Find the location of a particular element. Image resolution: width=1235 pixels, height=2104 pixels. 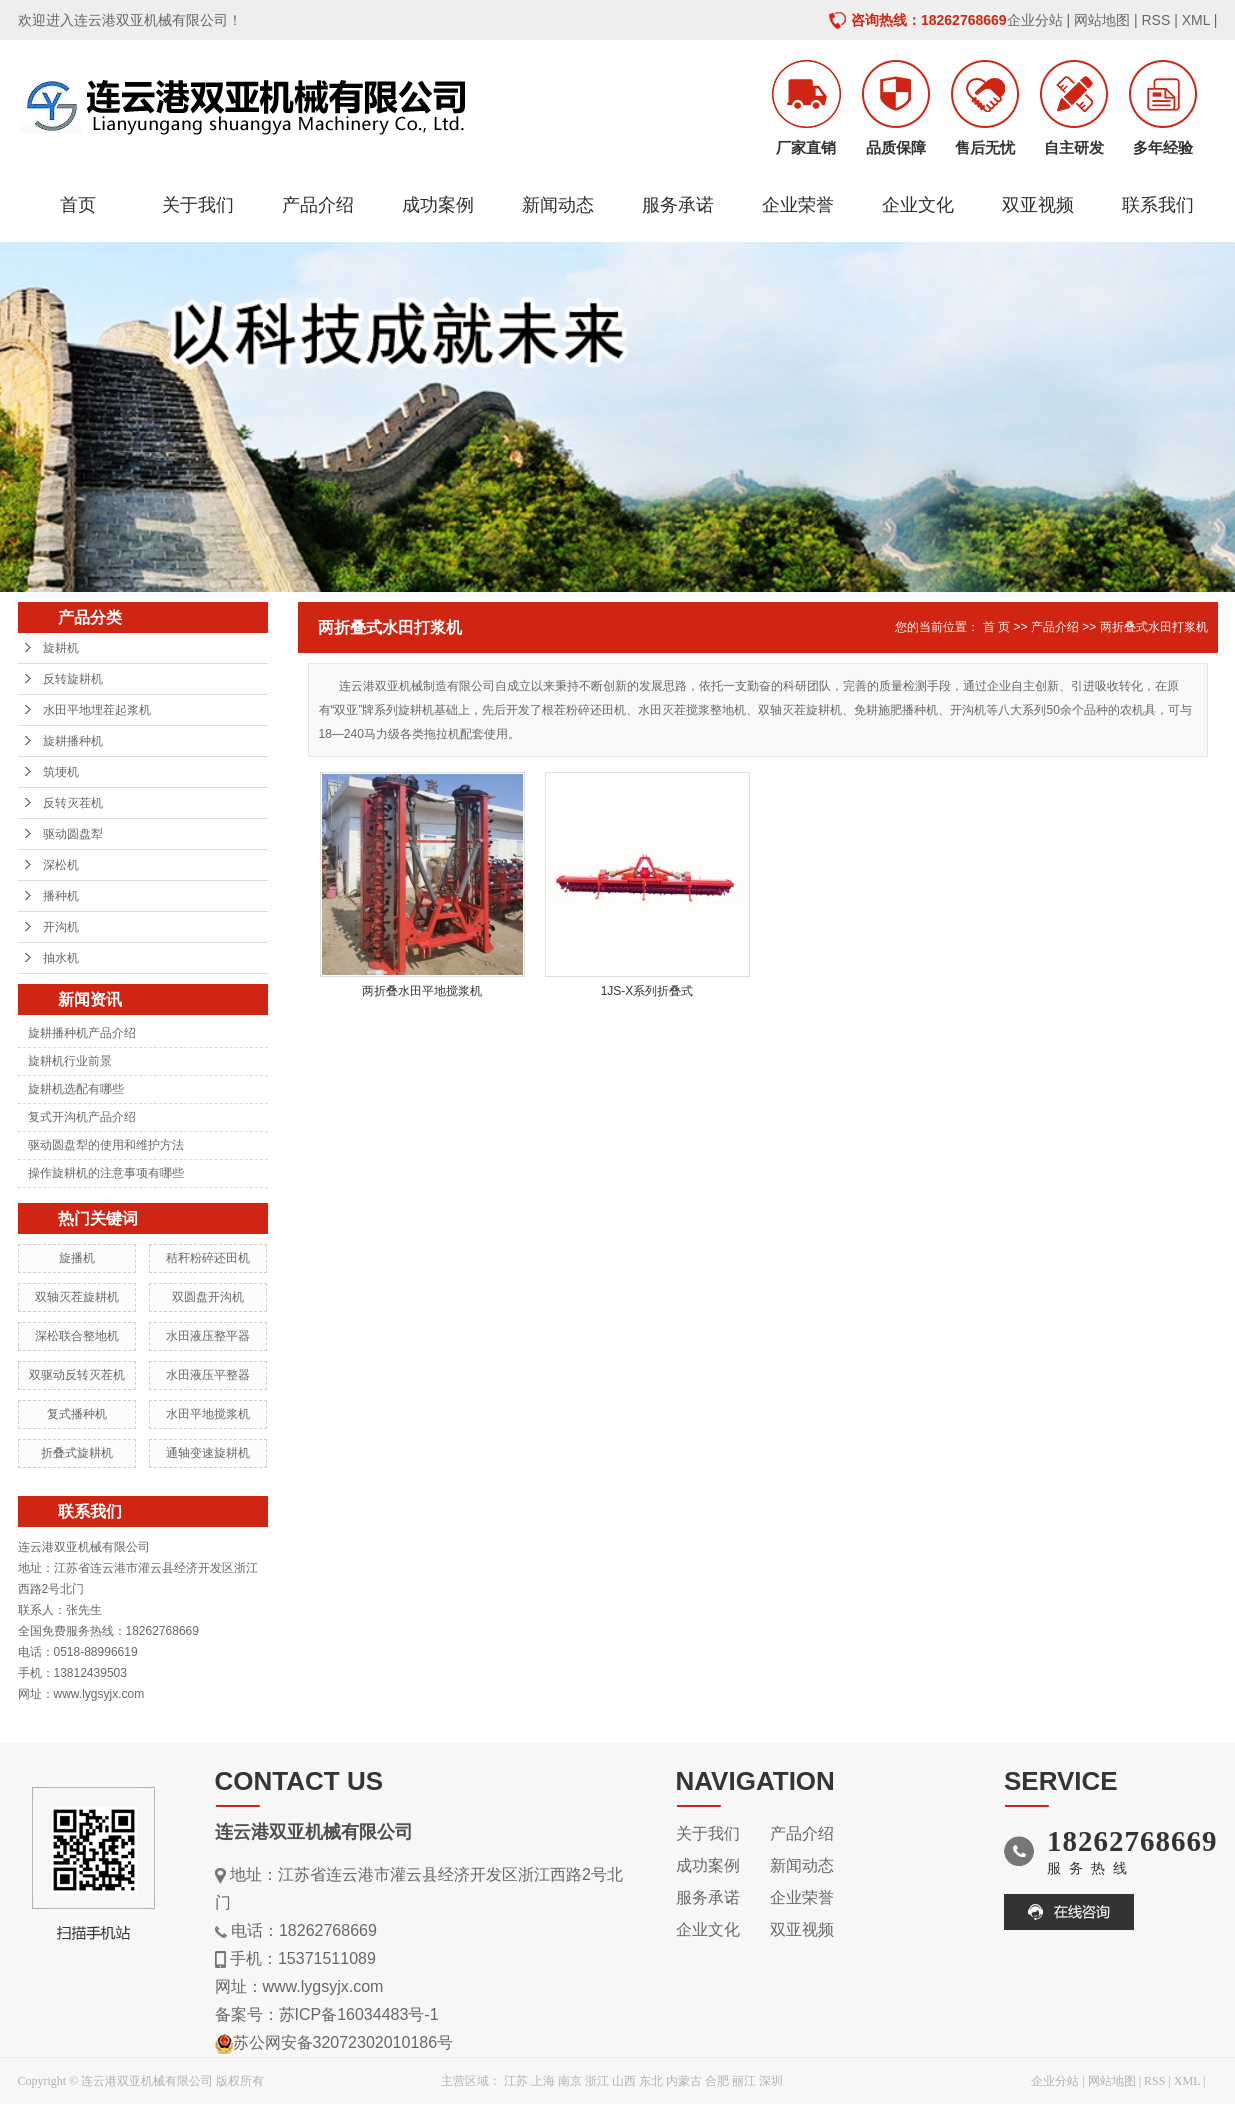

深松联合整地机 is located at coordinates (77, 1336).